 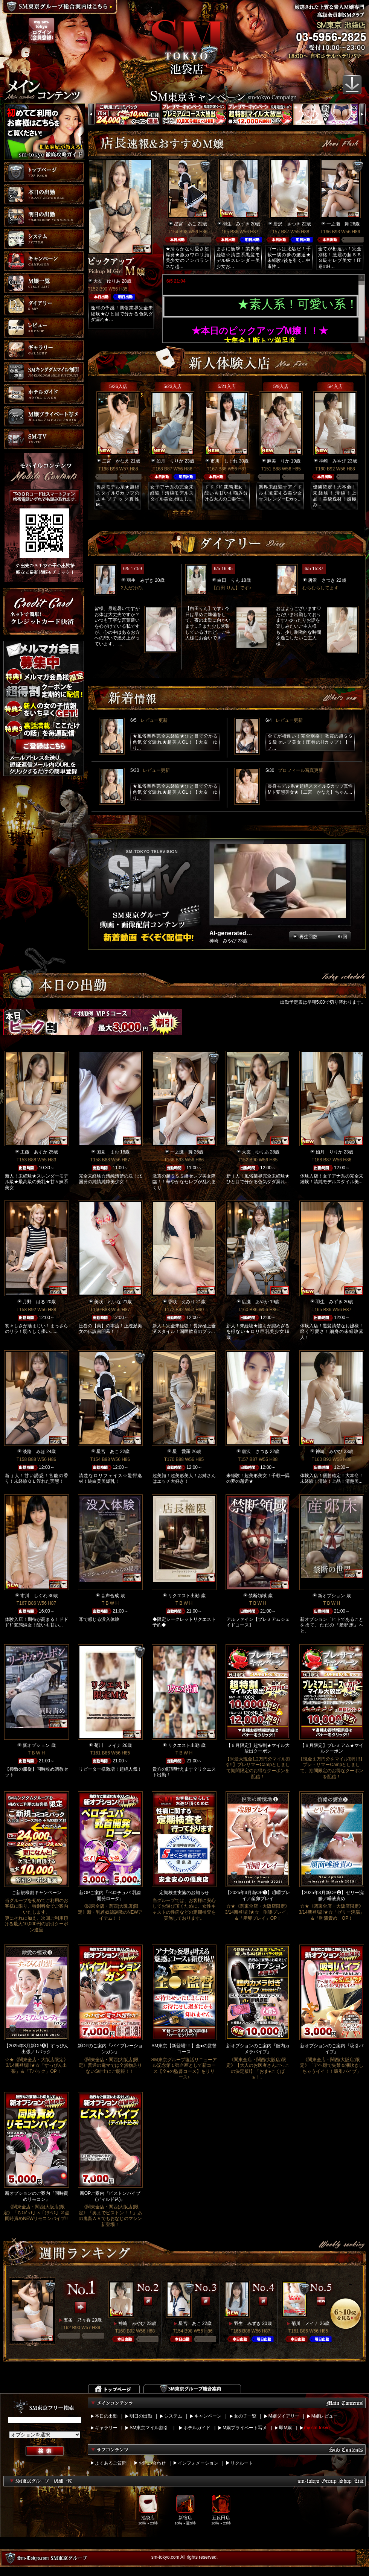 I want to click on SM東京マイル割引, so click(x=149, y=2427).